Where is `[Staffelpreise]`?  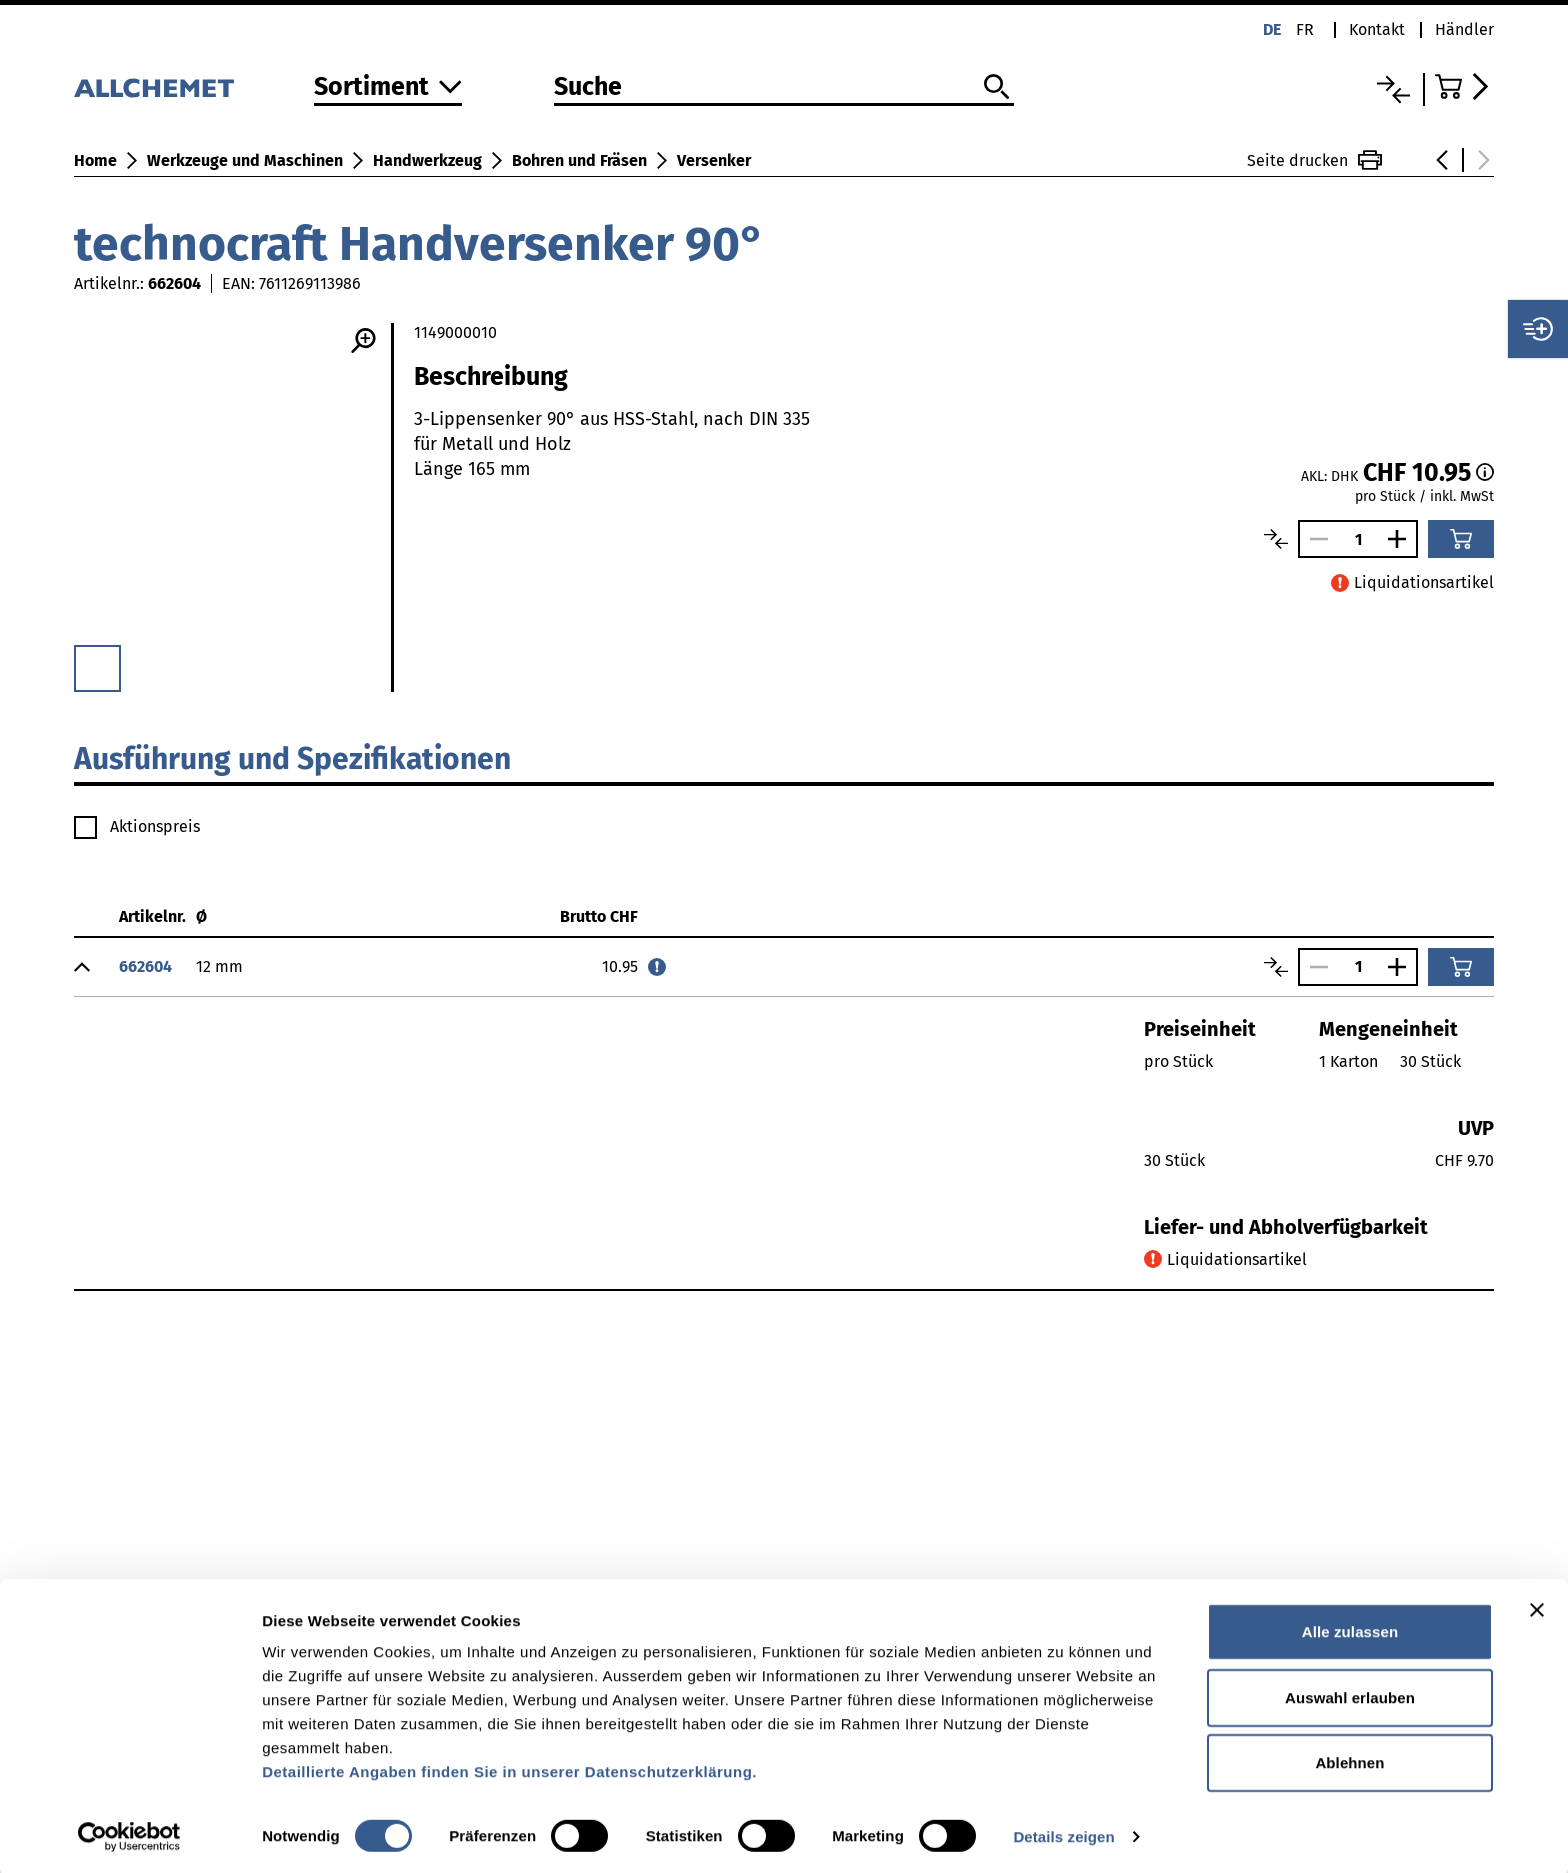
[Staffelpreise] is located at coordinates (1485, 472).